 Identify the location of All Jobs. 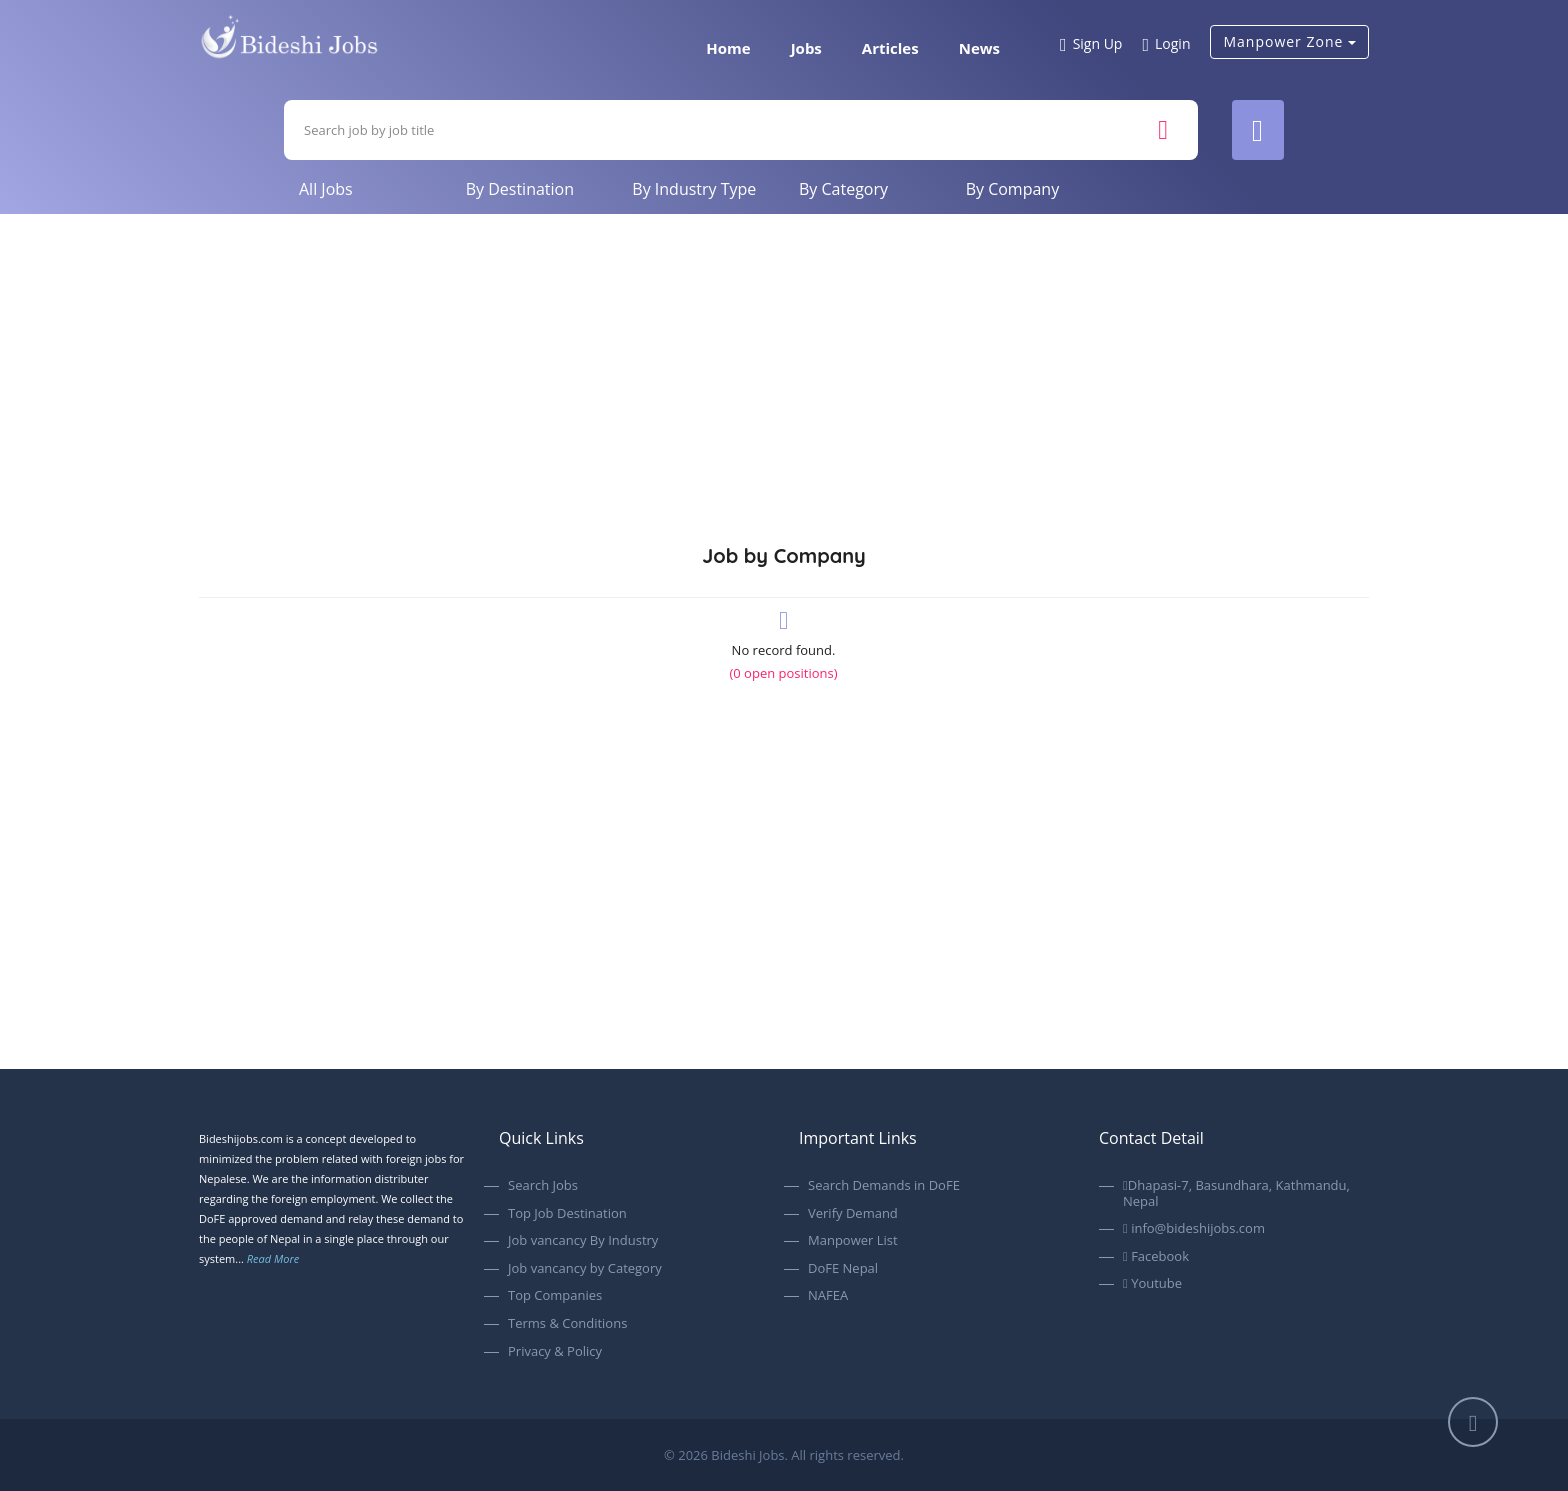
(326, 189).